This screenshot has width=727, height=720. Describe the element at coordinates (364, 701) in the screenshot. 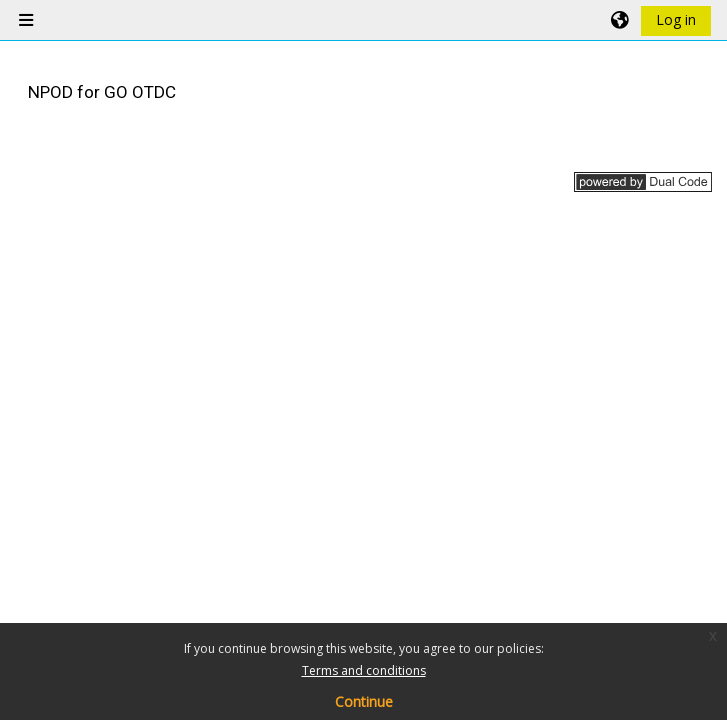

I see `Continue` at that location.